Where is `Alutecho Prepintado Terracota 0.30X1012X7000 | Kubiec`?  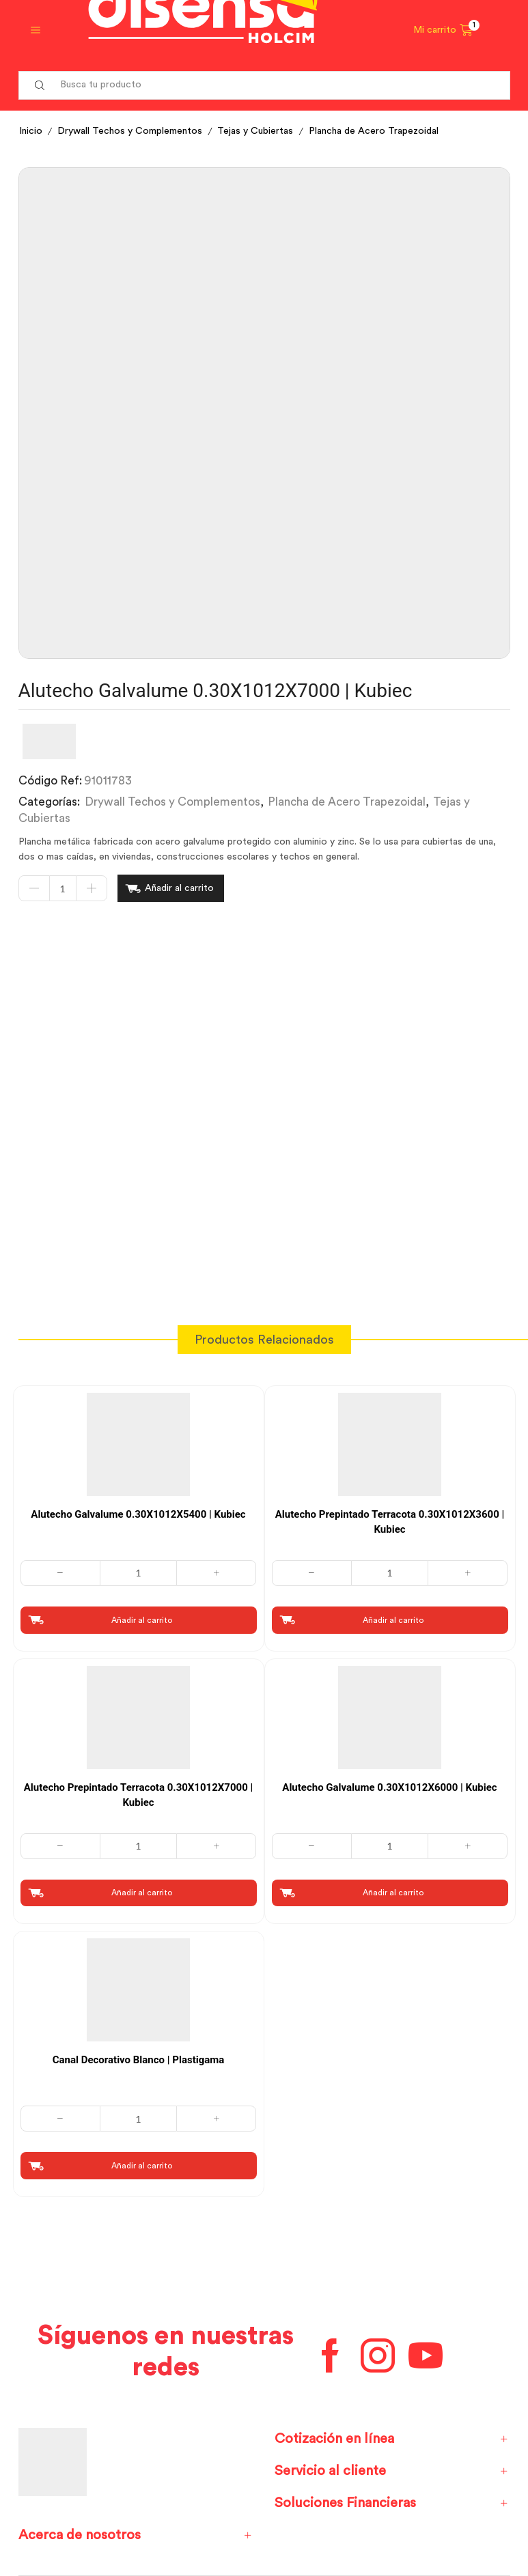
Alutecho Prepintado Terracota 0.30X1012X7000 | Kubiec is located at coordinates (138, 1795).